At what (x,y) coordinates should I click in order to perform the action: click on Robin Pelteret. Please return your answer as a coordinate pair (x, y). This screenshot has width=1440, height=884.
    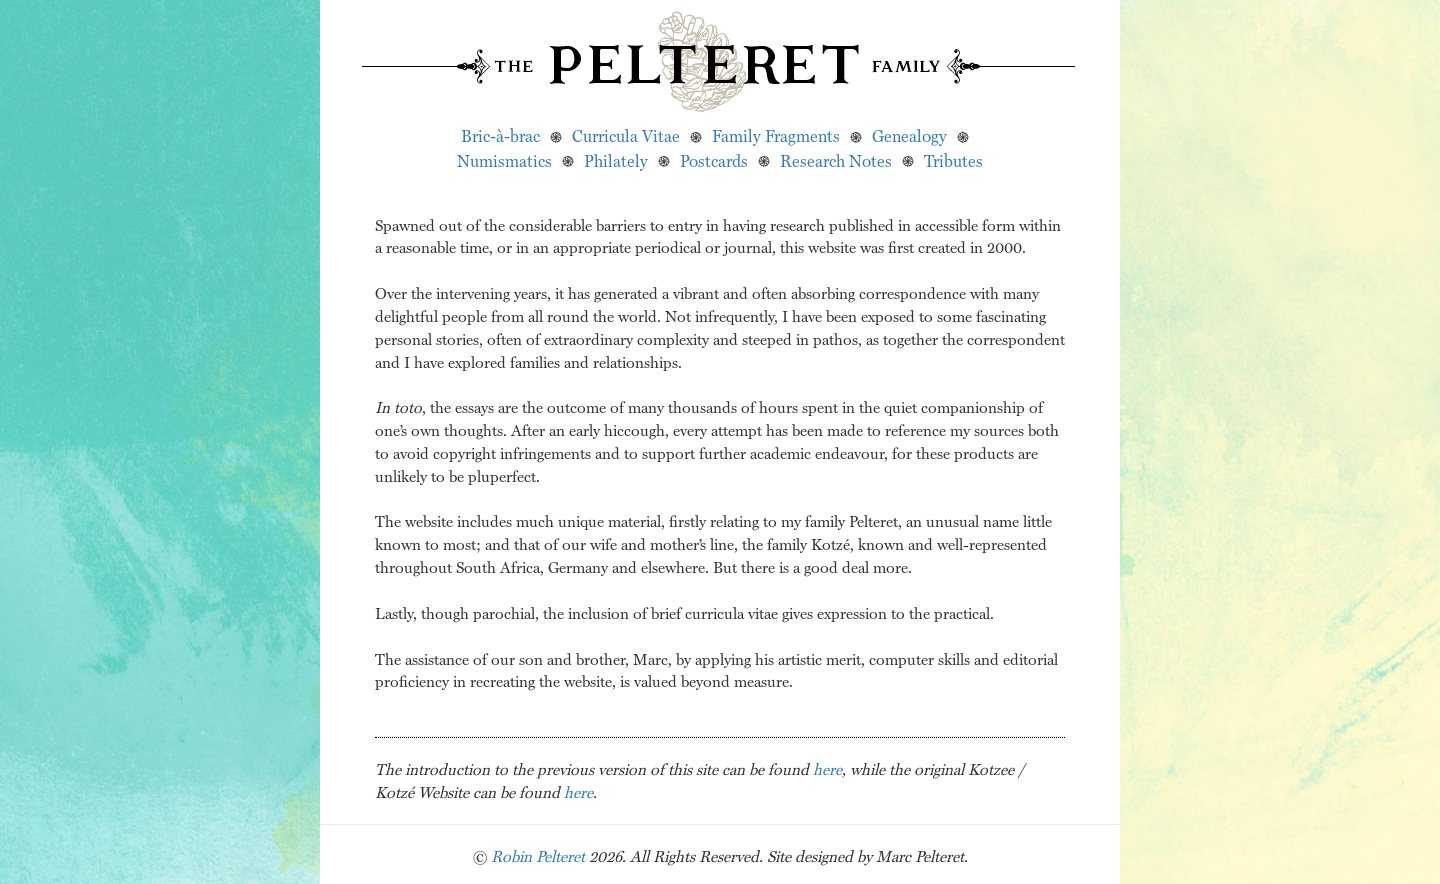
    Looking at the image, I should click on (538, 856).